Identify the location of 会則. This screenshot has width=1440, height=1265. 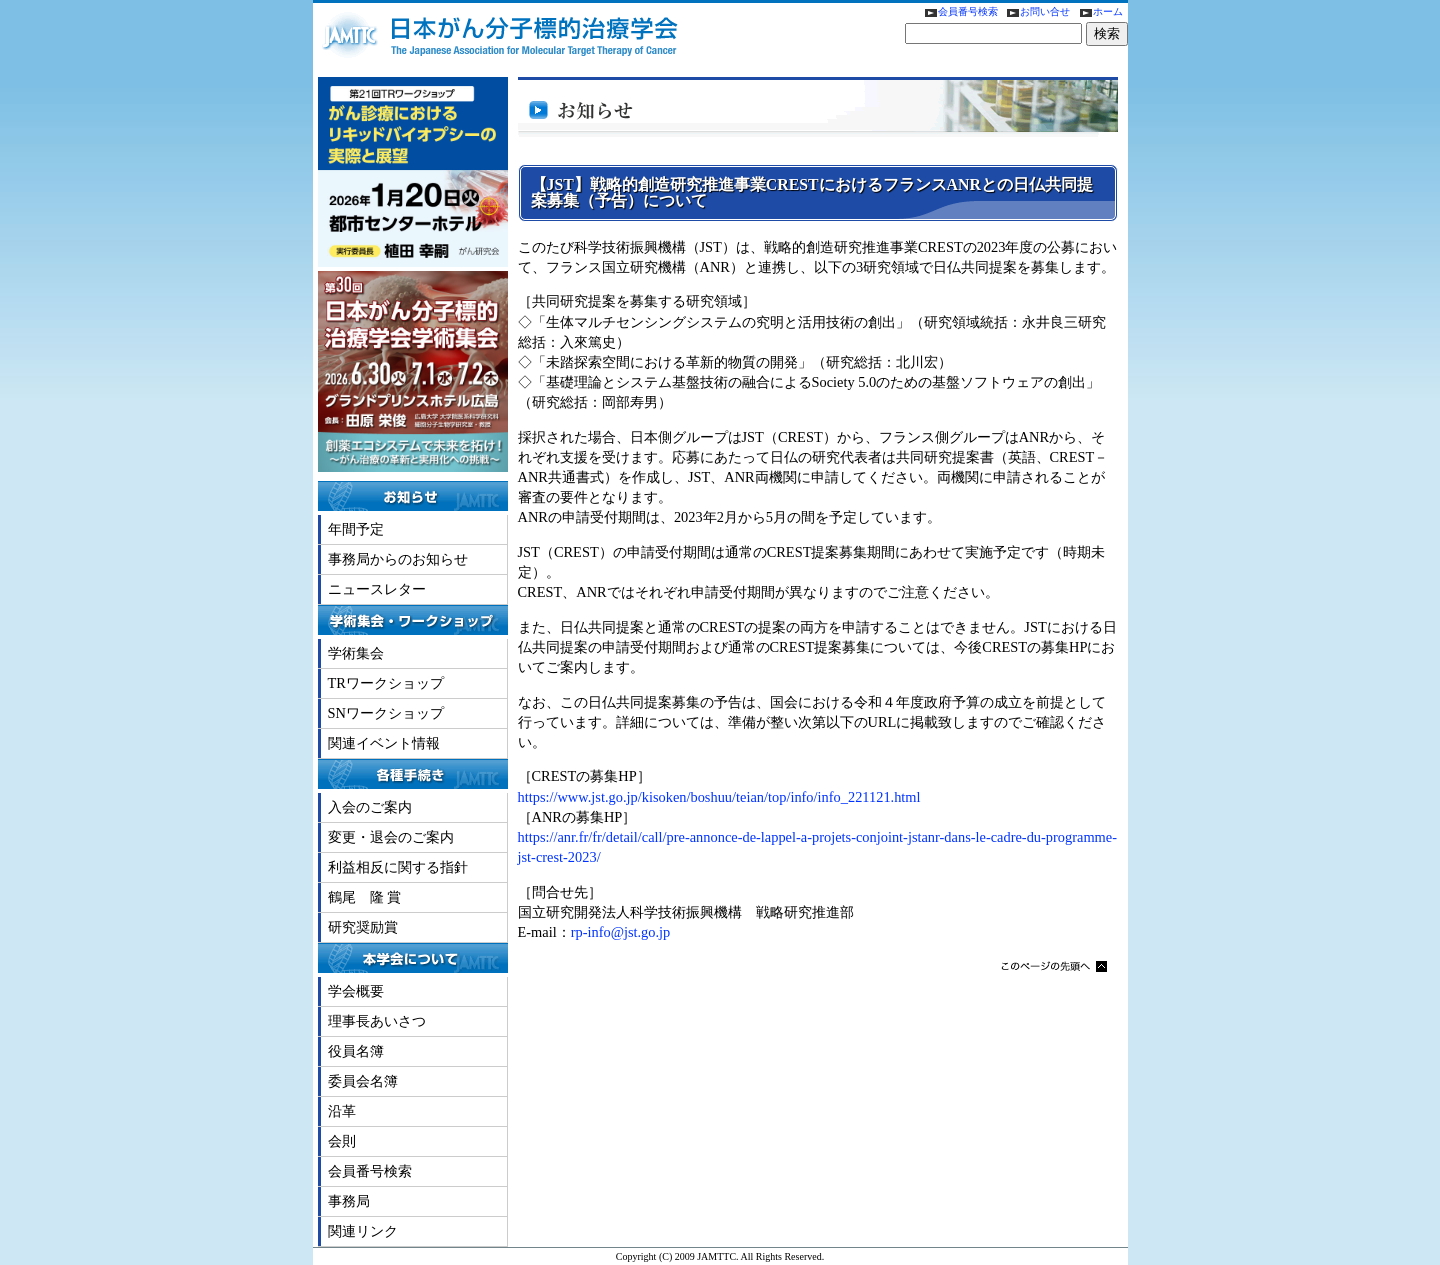
(342, 1141).